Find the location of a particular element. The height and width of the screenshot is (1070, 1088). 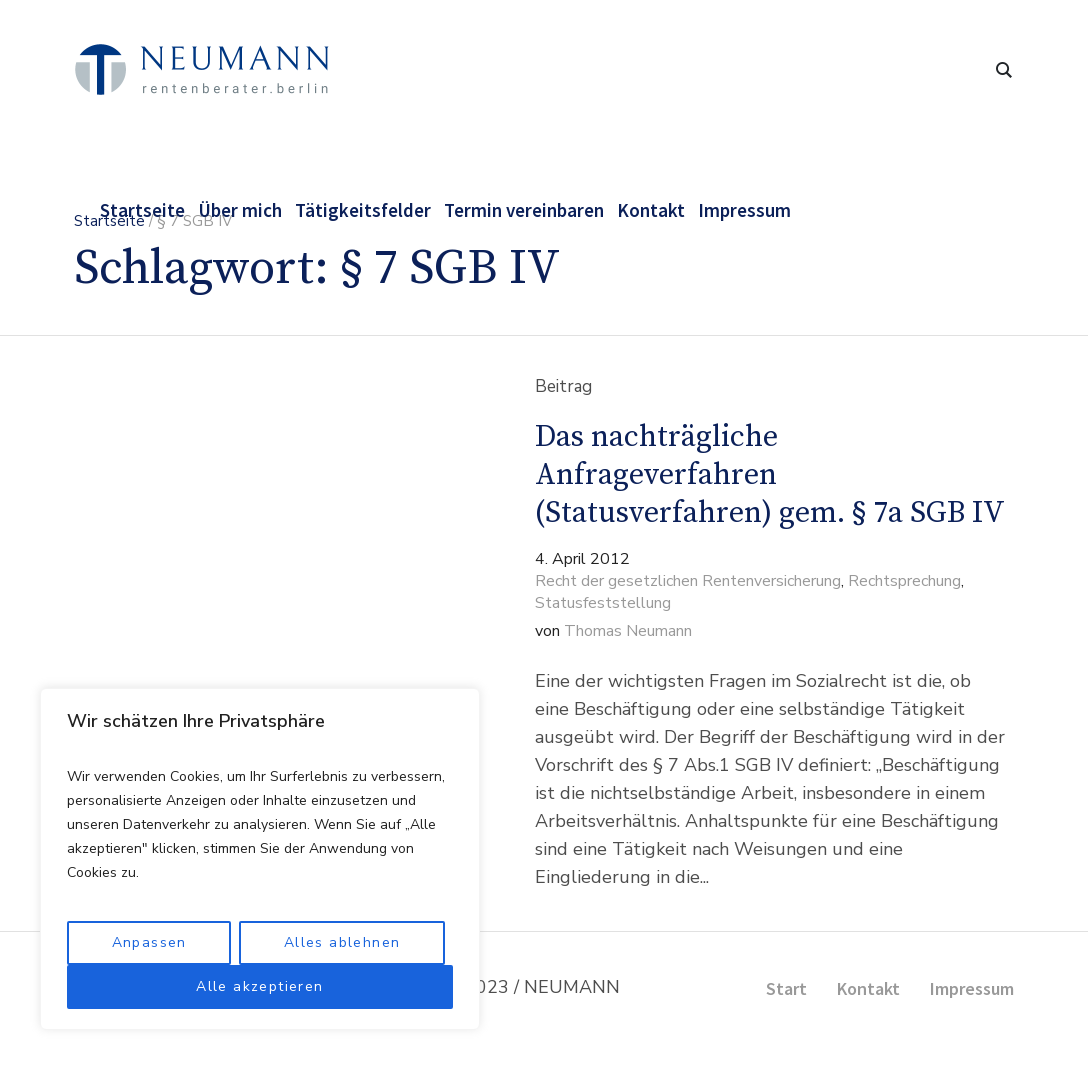

Das nachträgliche Anfrageverfahren (Statusverfahren) gem. § 7a SGB IV is located at coordinates (770, 475).